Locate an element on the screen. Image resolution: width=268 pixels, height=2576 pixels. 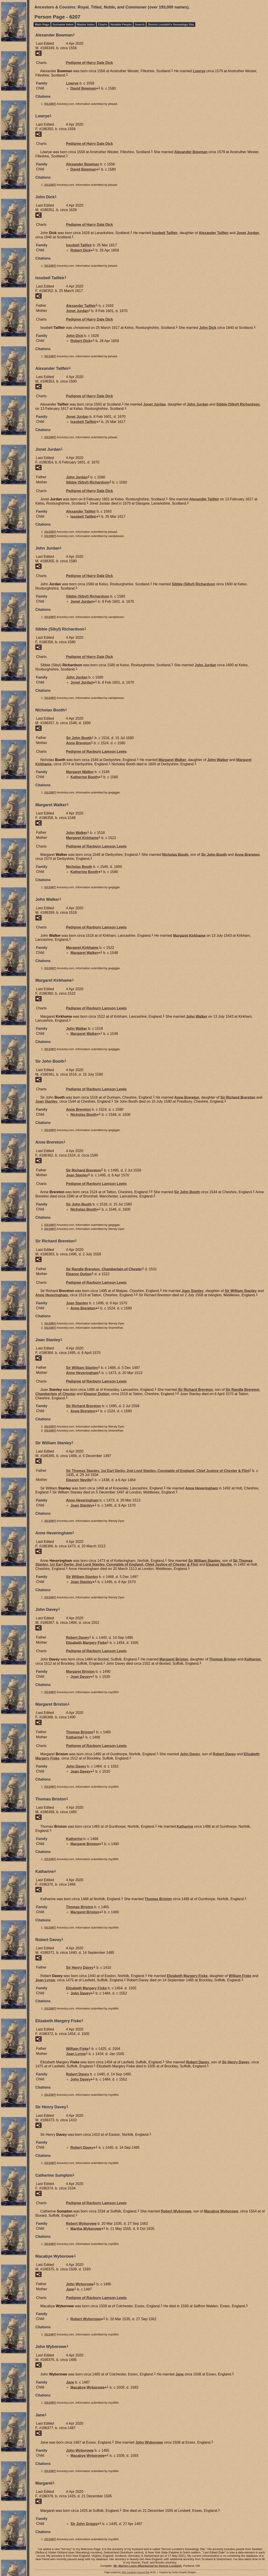
Sir Thomas 1st Earl Derby, 2nd Lord Stanley, Constable of England, Chief Justice of Chester & Flint is located at coordinates (157, 1471).